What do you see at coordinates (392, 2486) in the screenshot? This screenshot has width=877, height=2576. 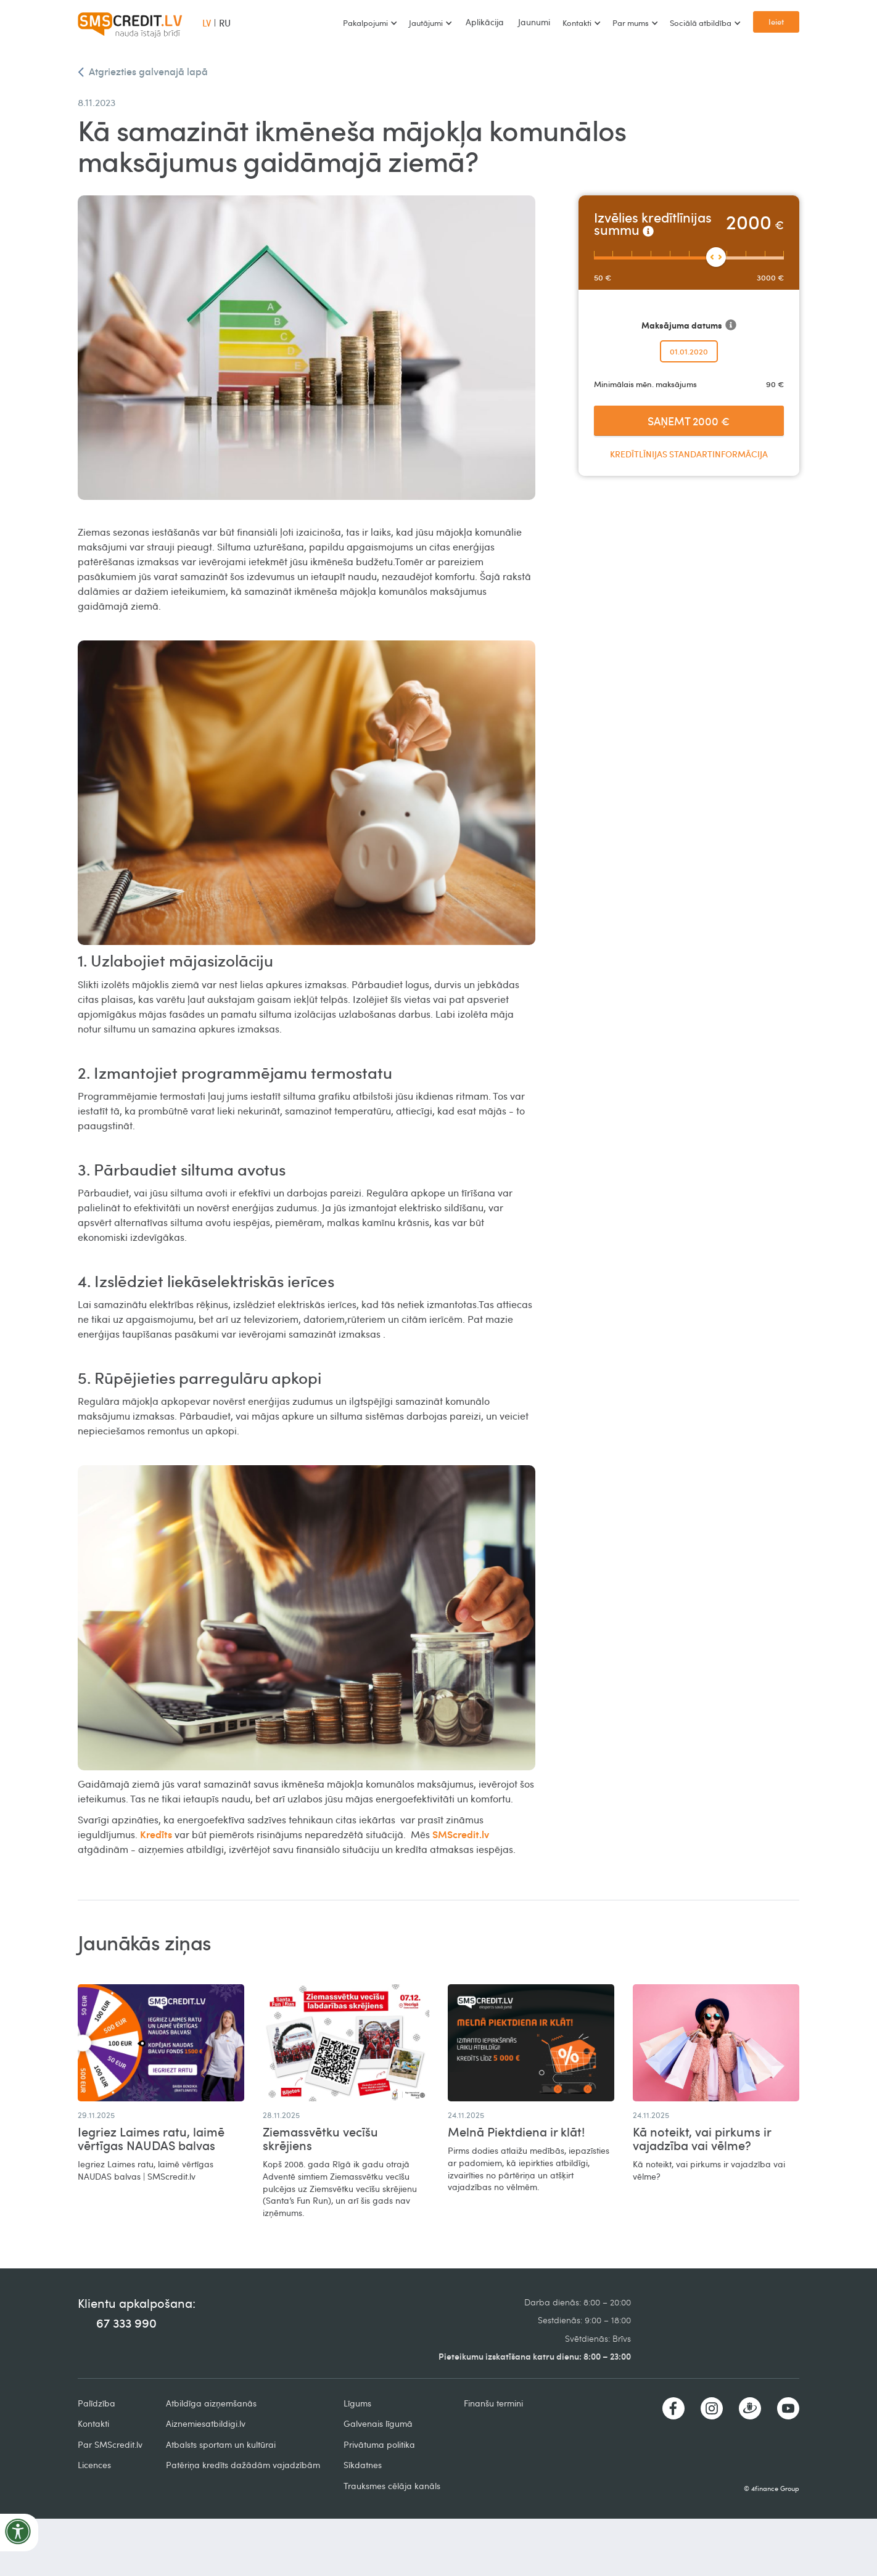 I see `Trauksmes cēlāja kanāls` at bounding box center [392, 2486].